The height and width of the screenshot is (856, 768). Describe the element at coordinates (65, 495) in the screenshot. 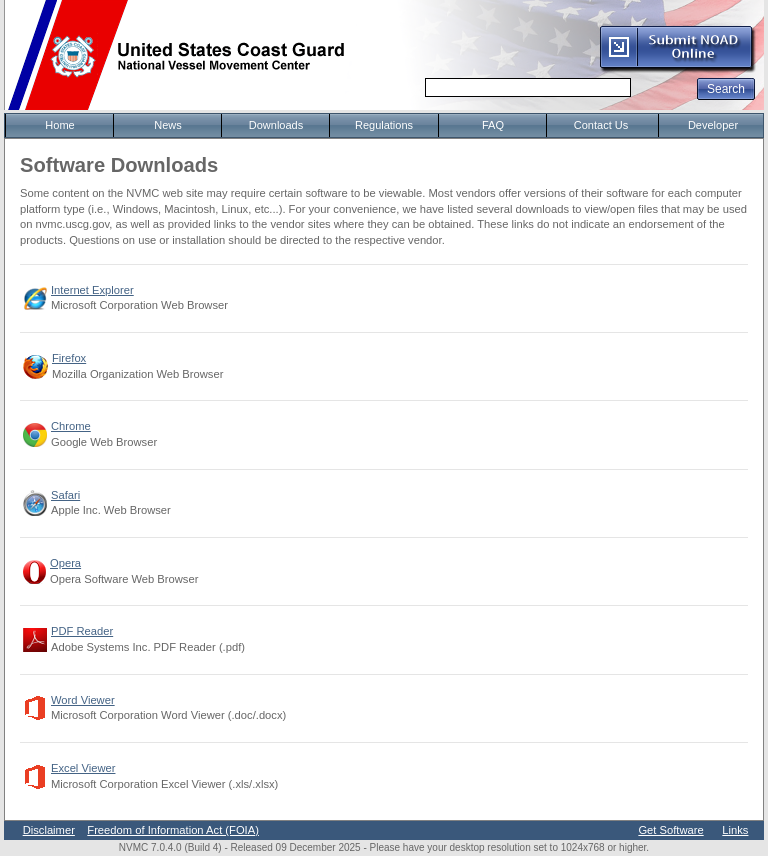

I see `Safari` at that location.